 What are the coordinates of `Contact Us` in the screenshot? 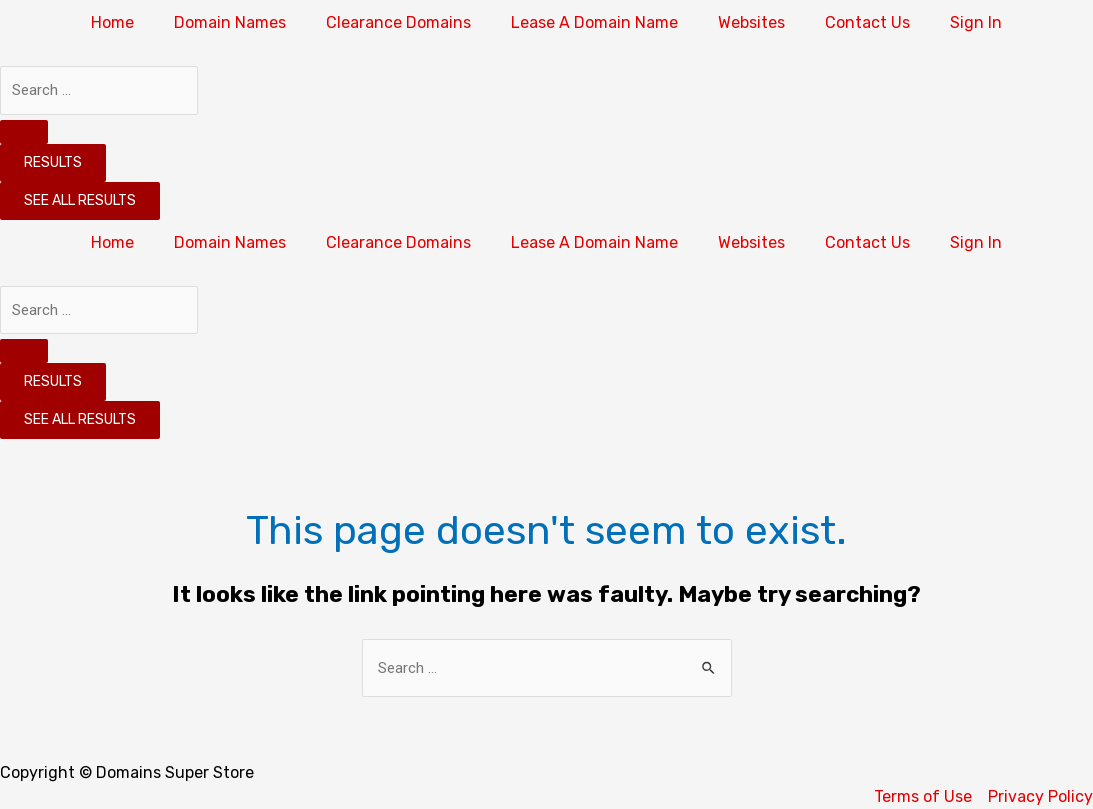 It's located at (867, 22).